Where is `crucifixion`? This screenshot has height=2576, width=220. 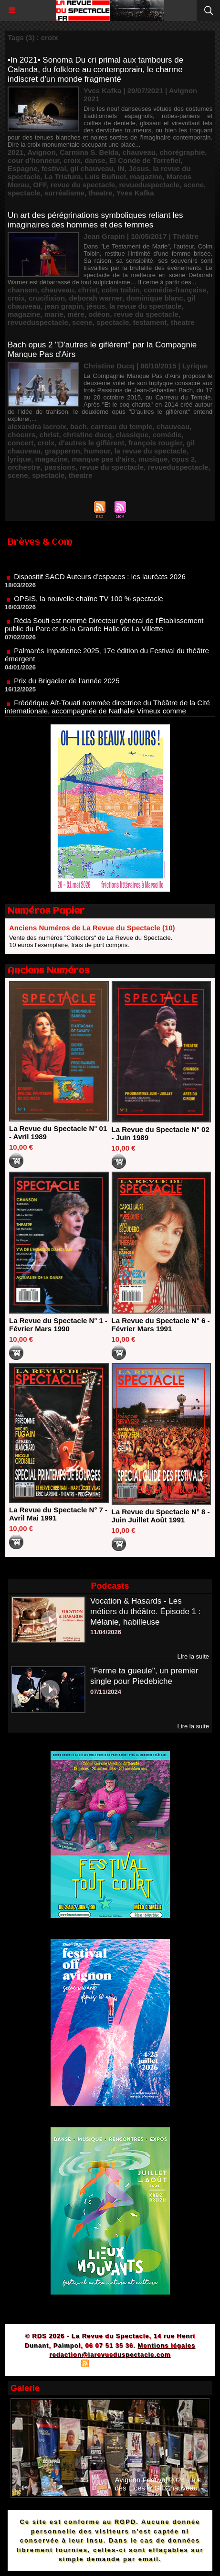
crucifixion is located at coordinates (47, 298).